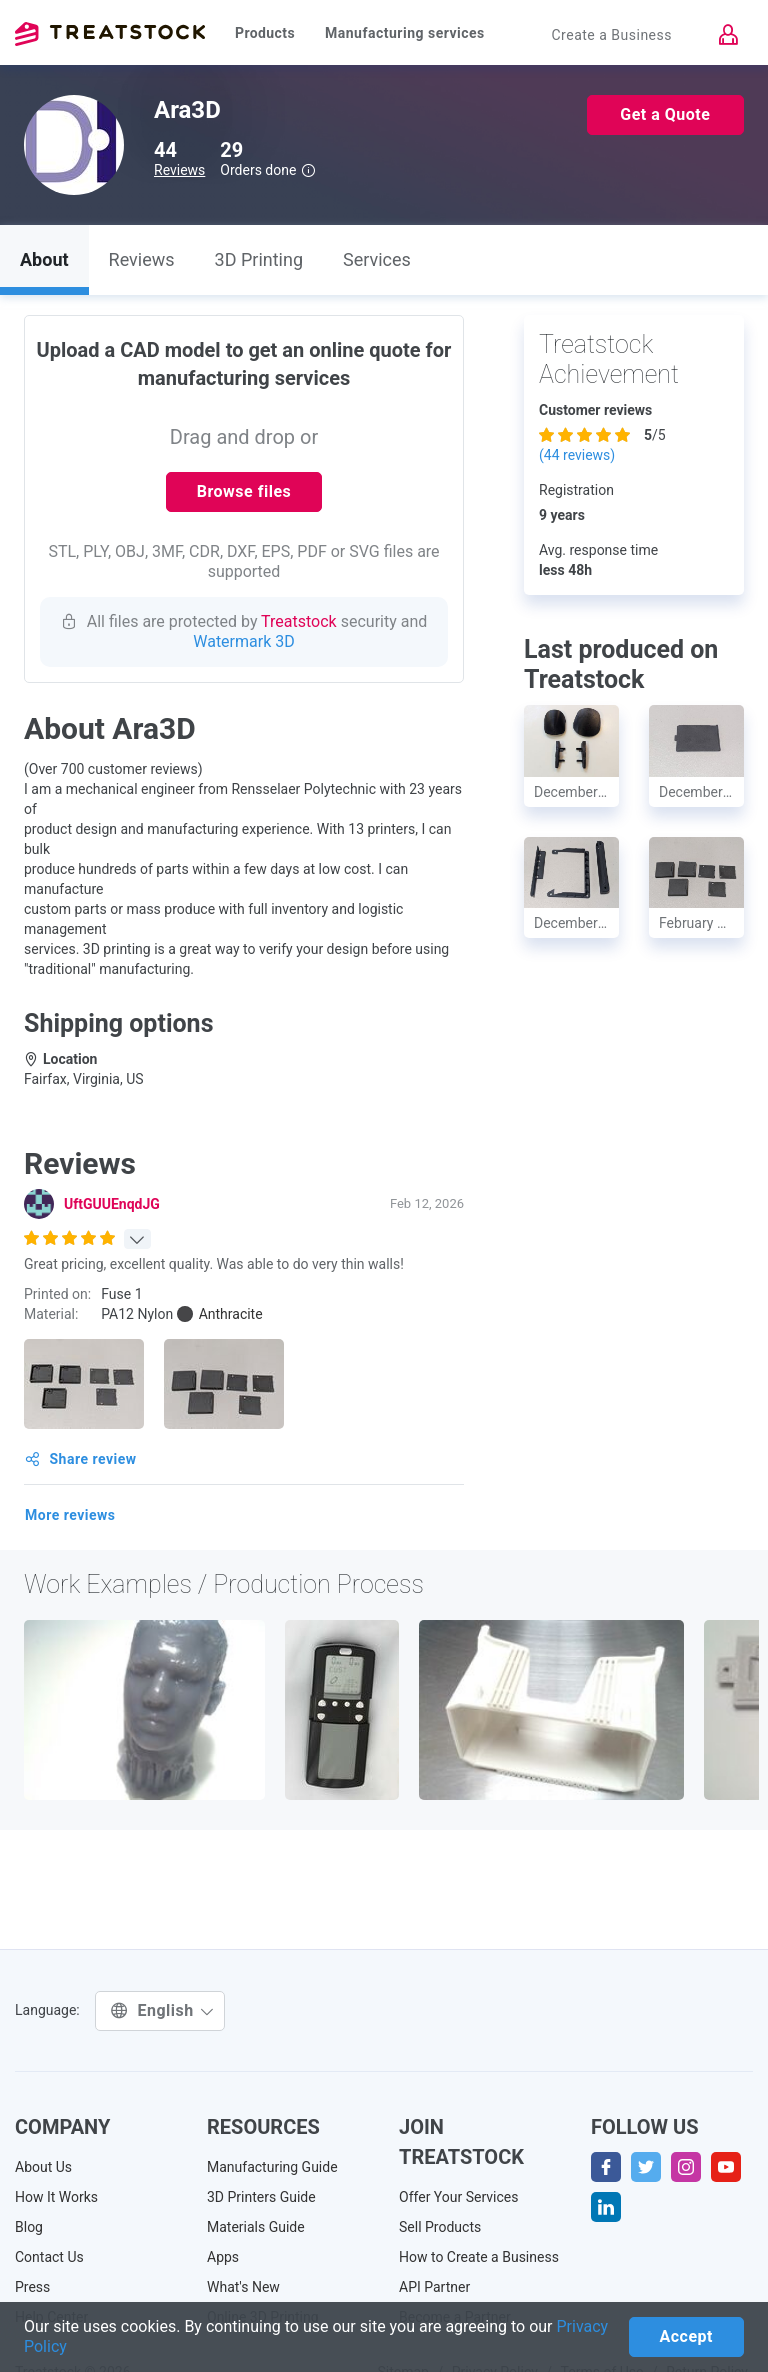  Describe the element at coordinates (265, 33) in the screenshot. I see `Products` at that location.